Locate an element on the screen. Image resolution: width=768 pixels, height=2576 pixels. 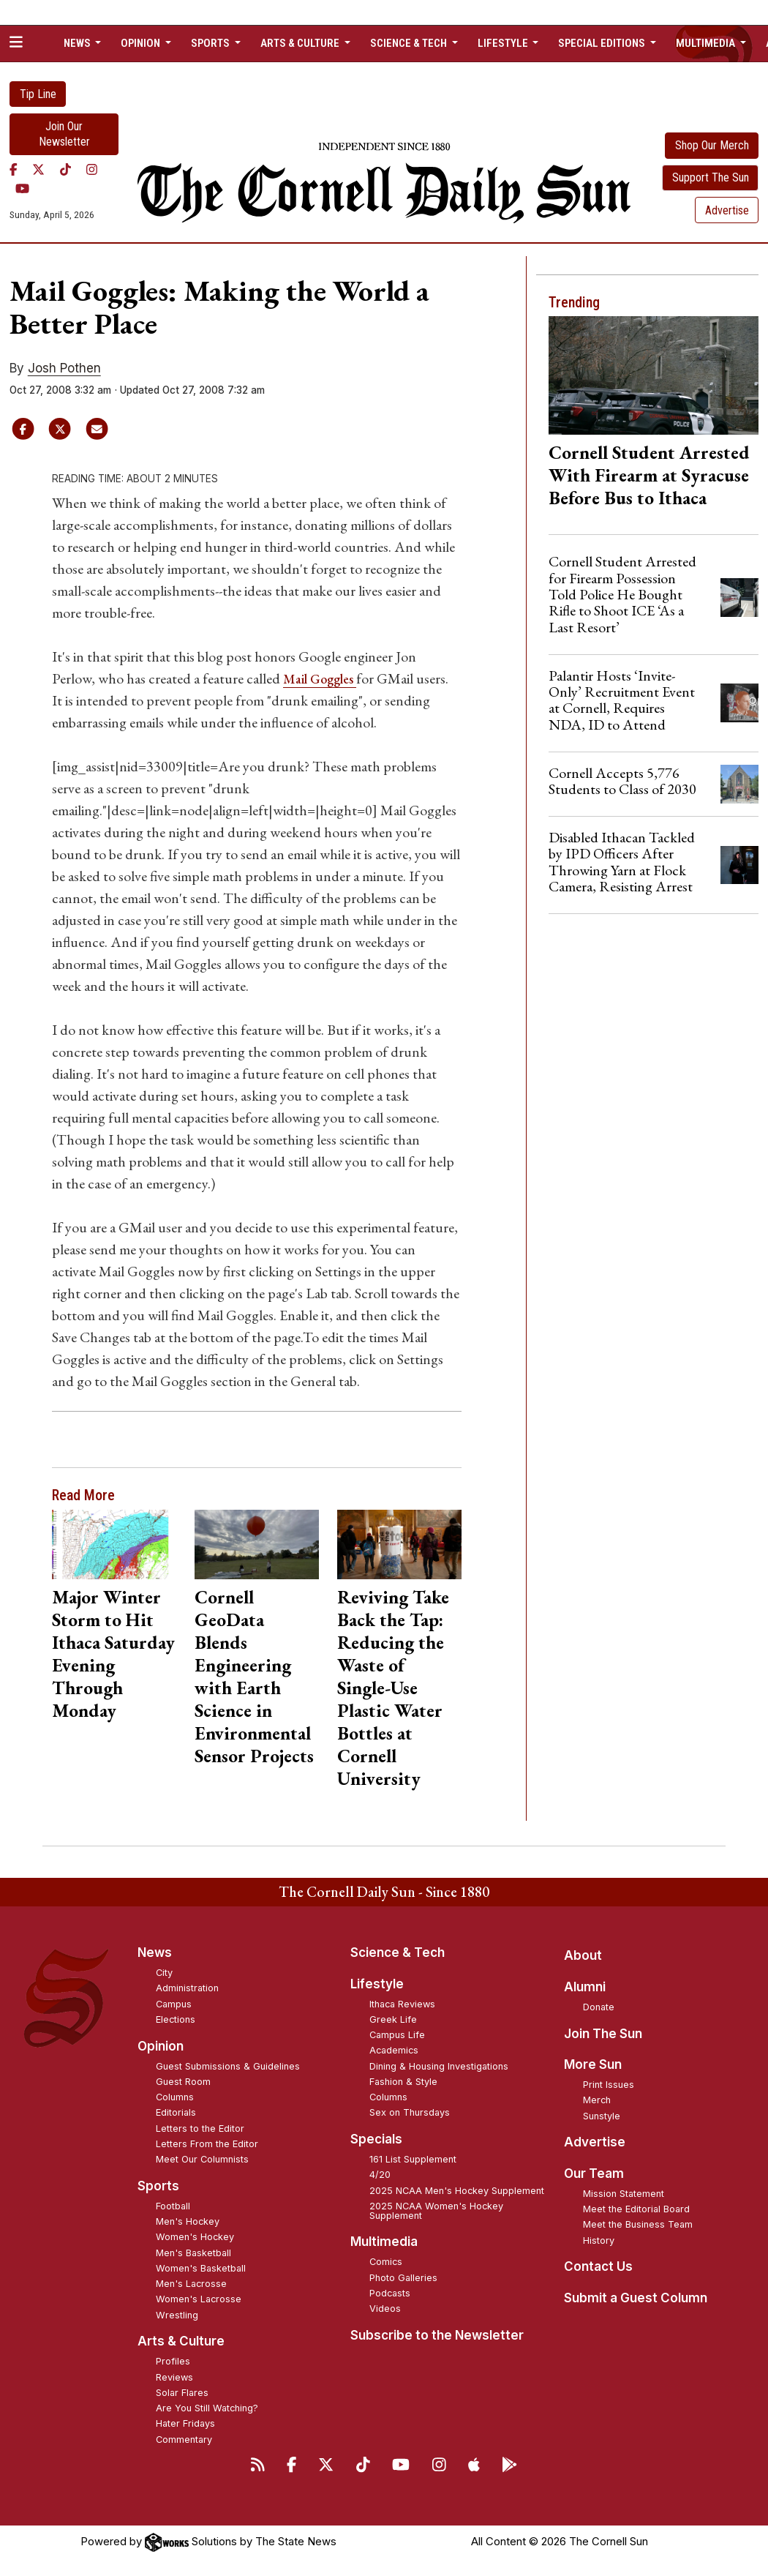
Cornell Student Arrested With Firearm at Syracuse Before Bus to Ithaca is located at coordinates (649, 475).